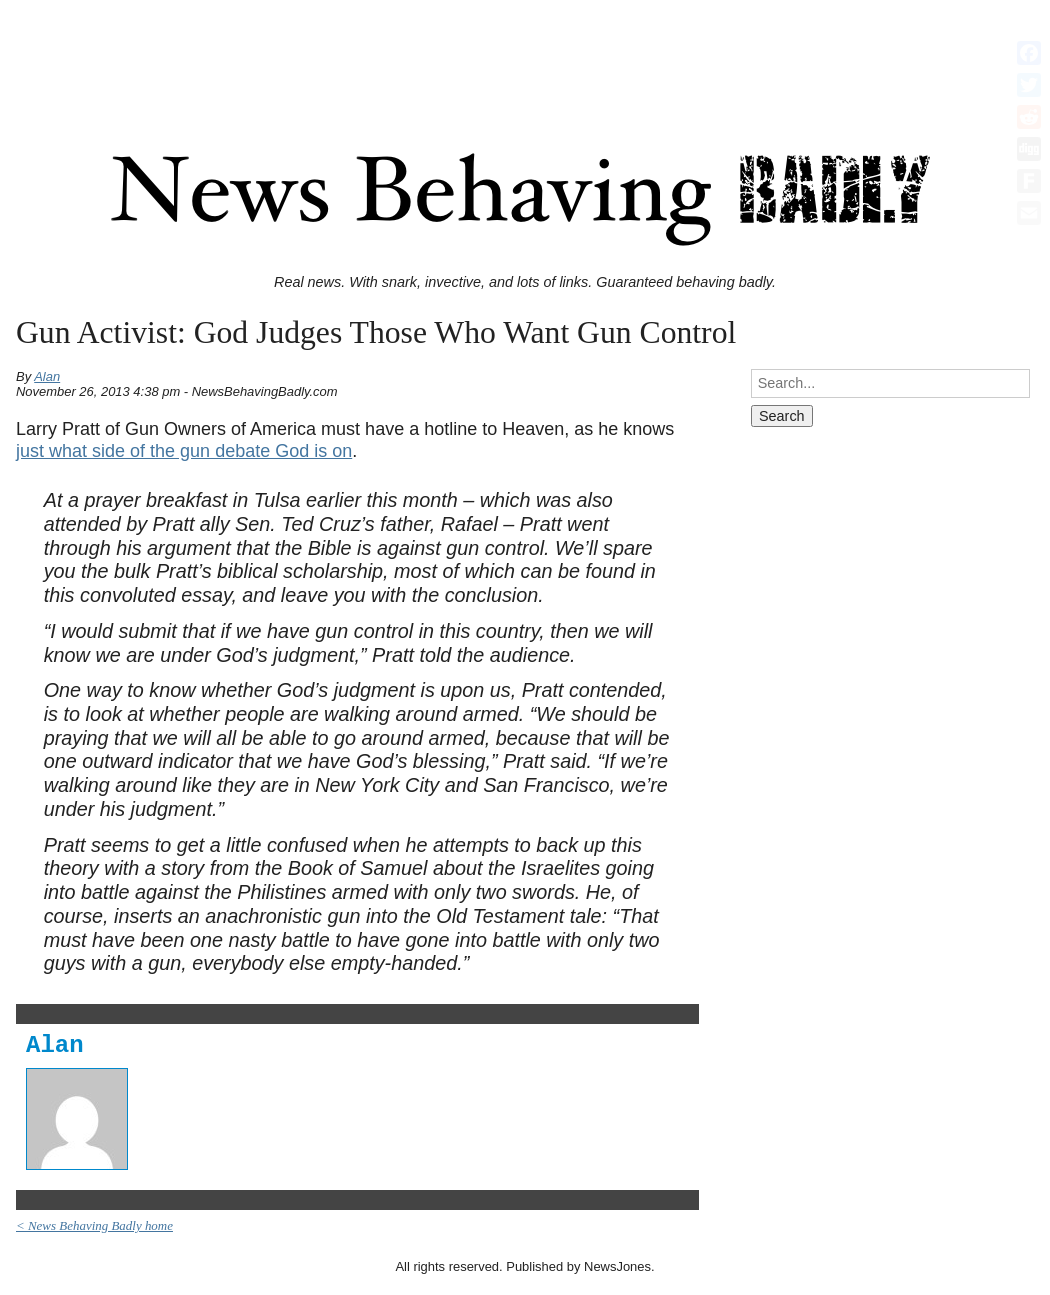 The image size is (1050, 1295). I want to click on just what side of the gun debate God is on, so click(184, 451).